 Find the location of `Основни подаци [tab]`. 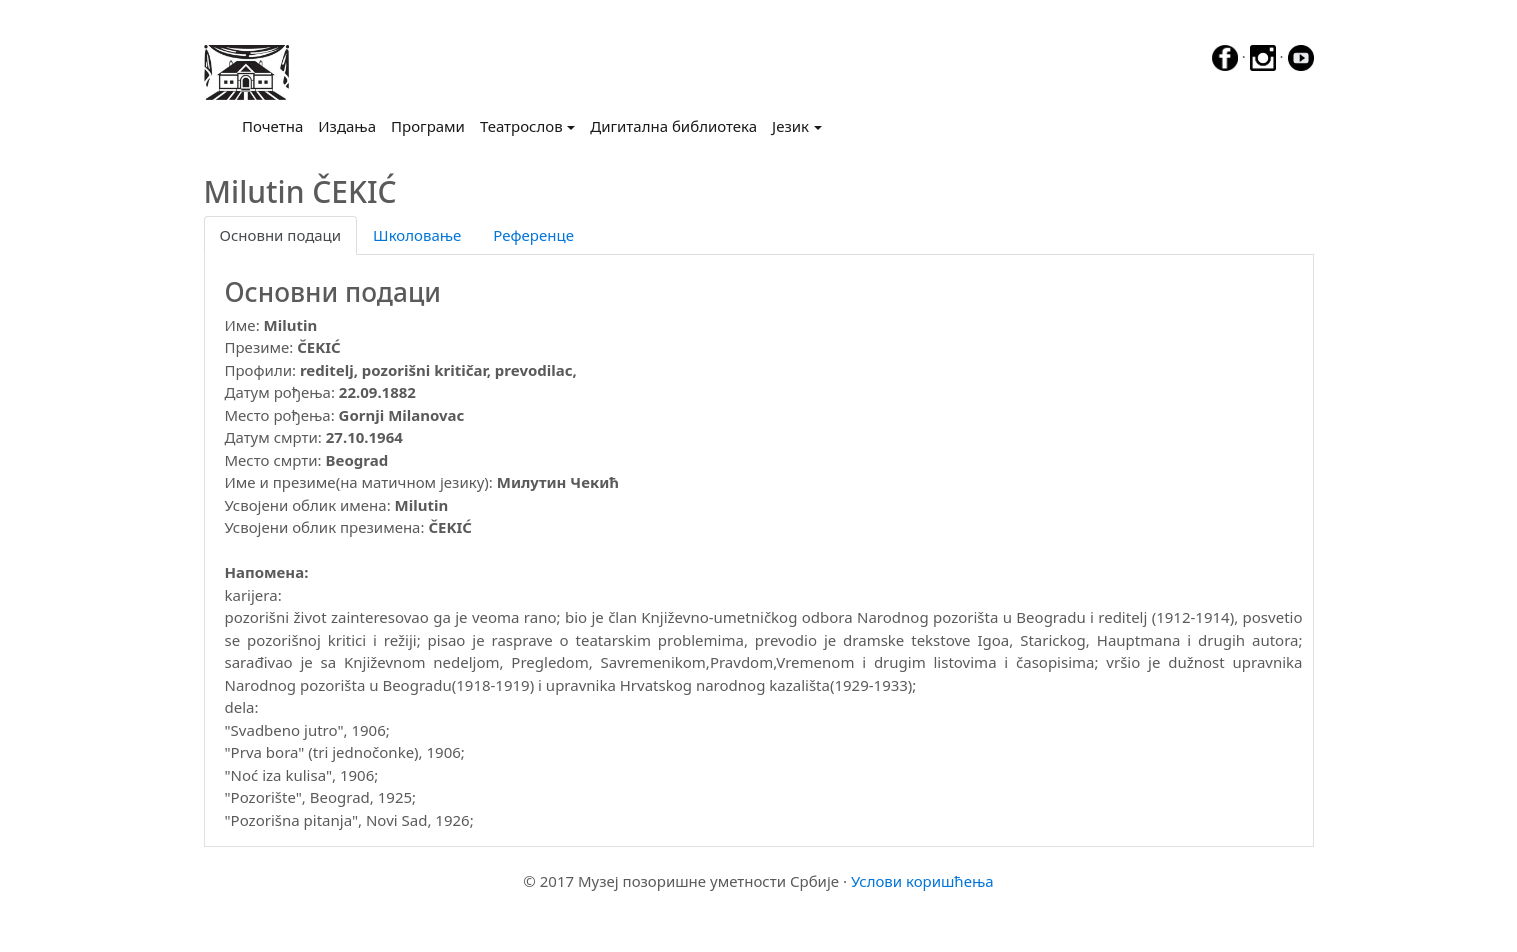

Основни подаци [tab] is located at coordinates (281, 235).